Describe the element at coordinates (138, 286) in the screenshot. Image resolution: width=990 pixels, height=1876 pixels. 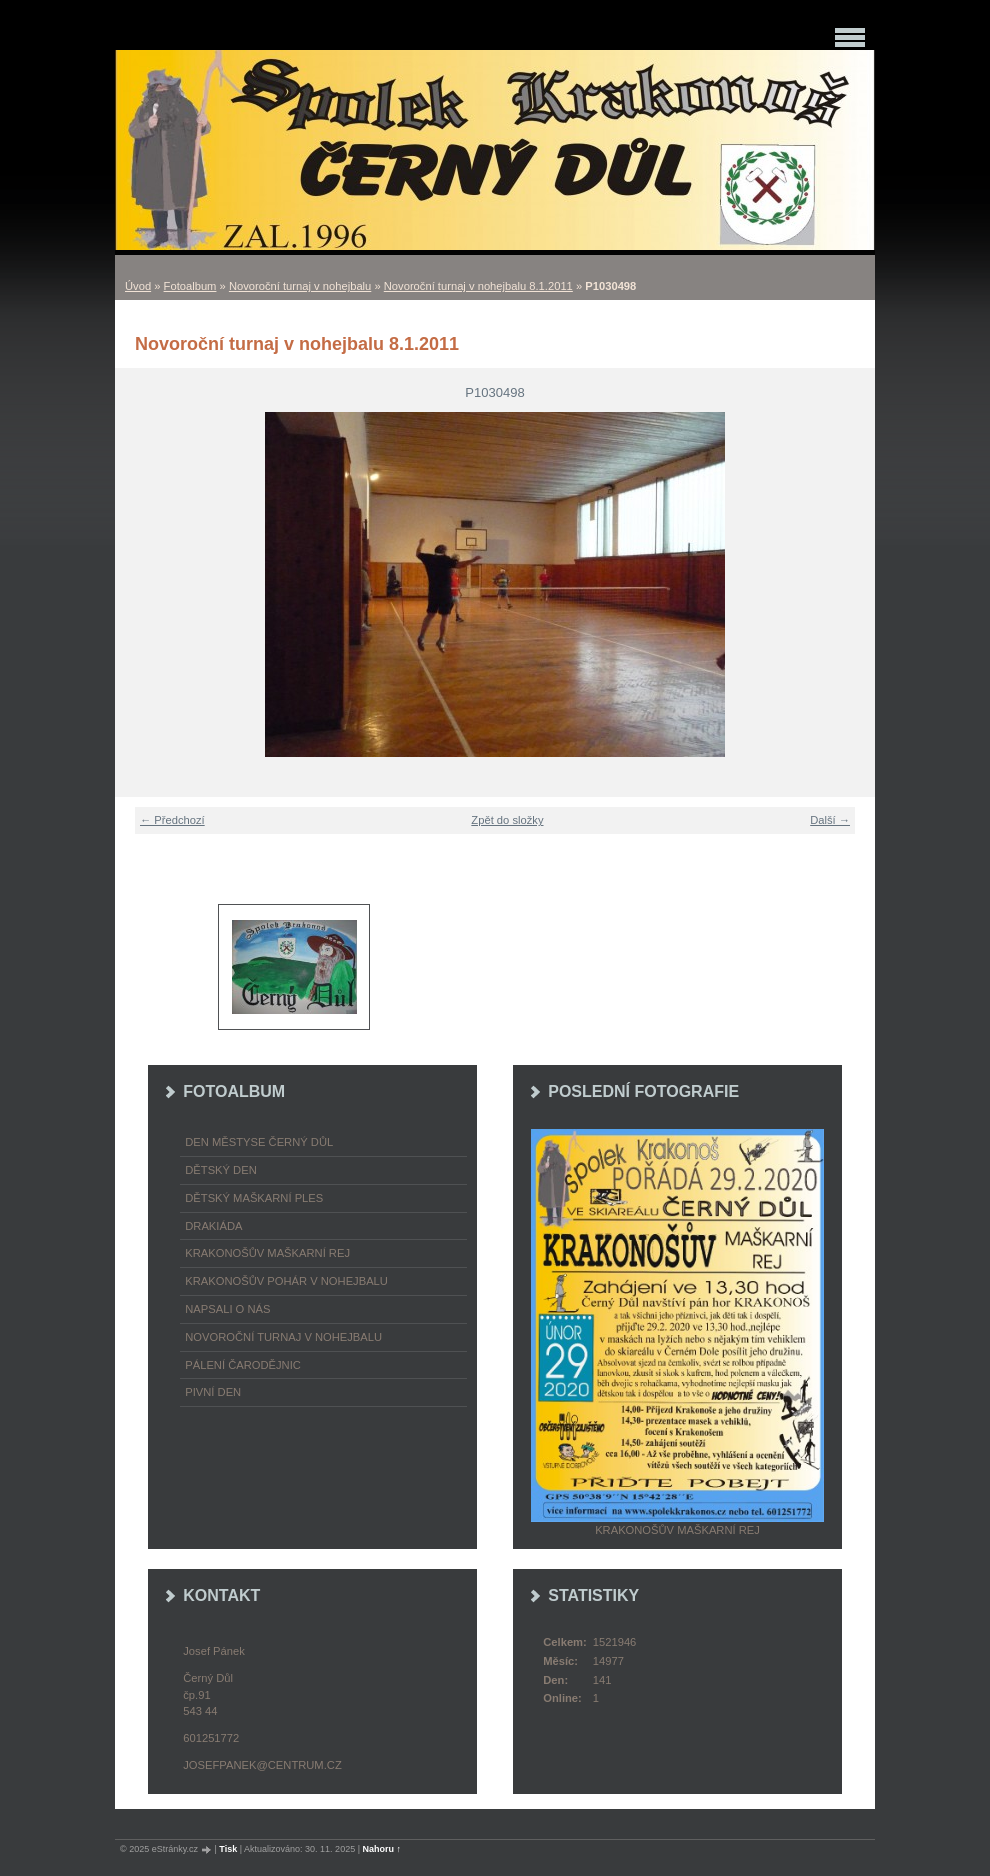
I see `Úvod` at that location.